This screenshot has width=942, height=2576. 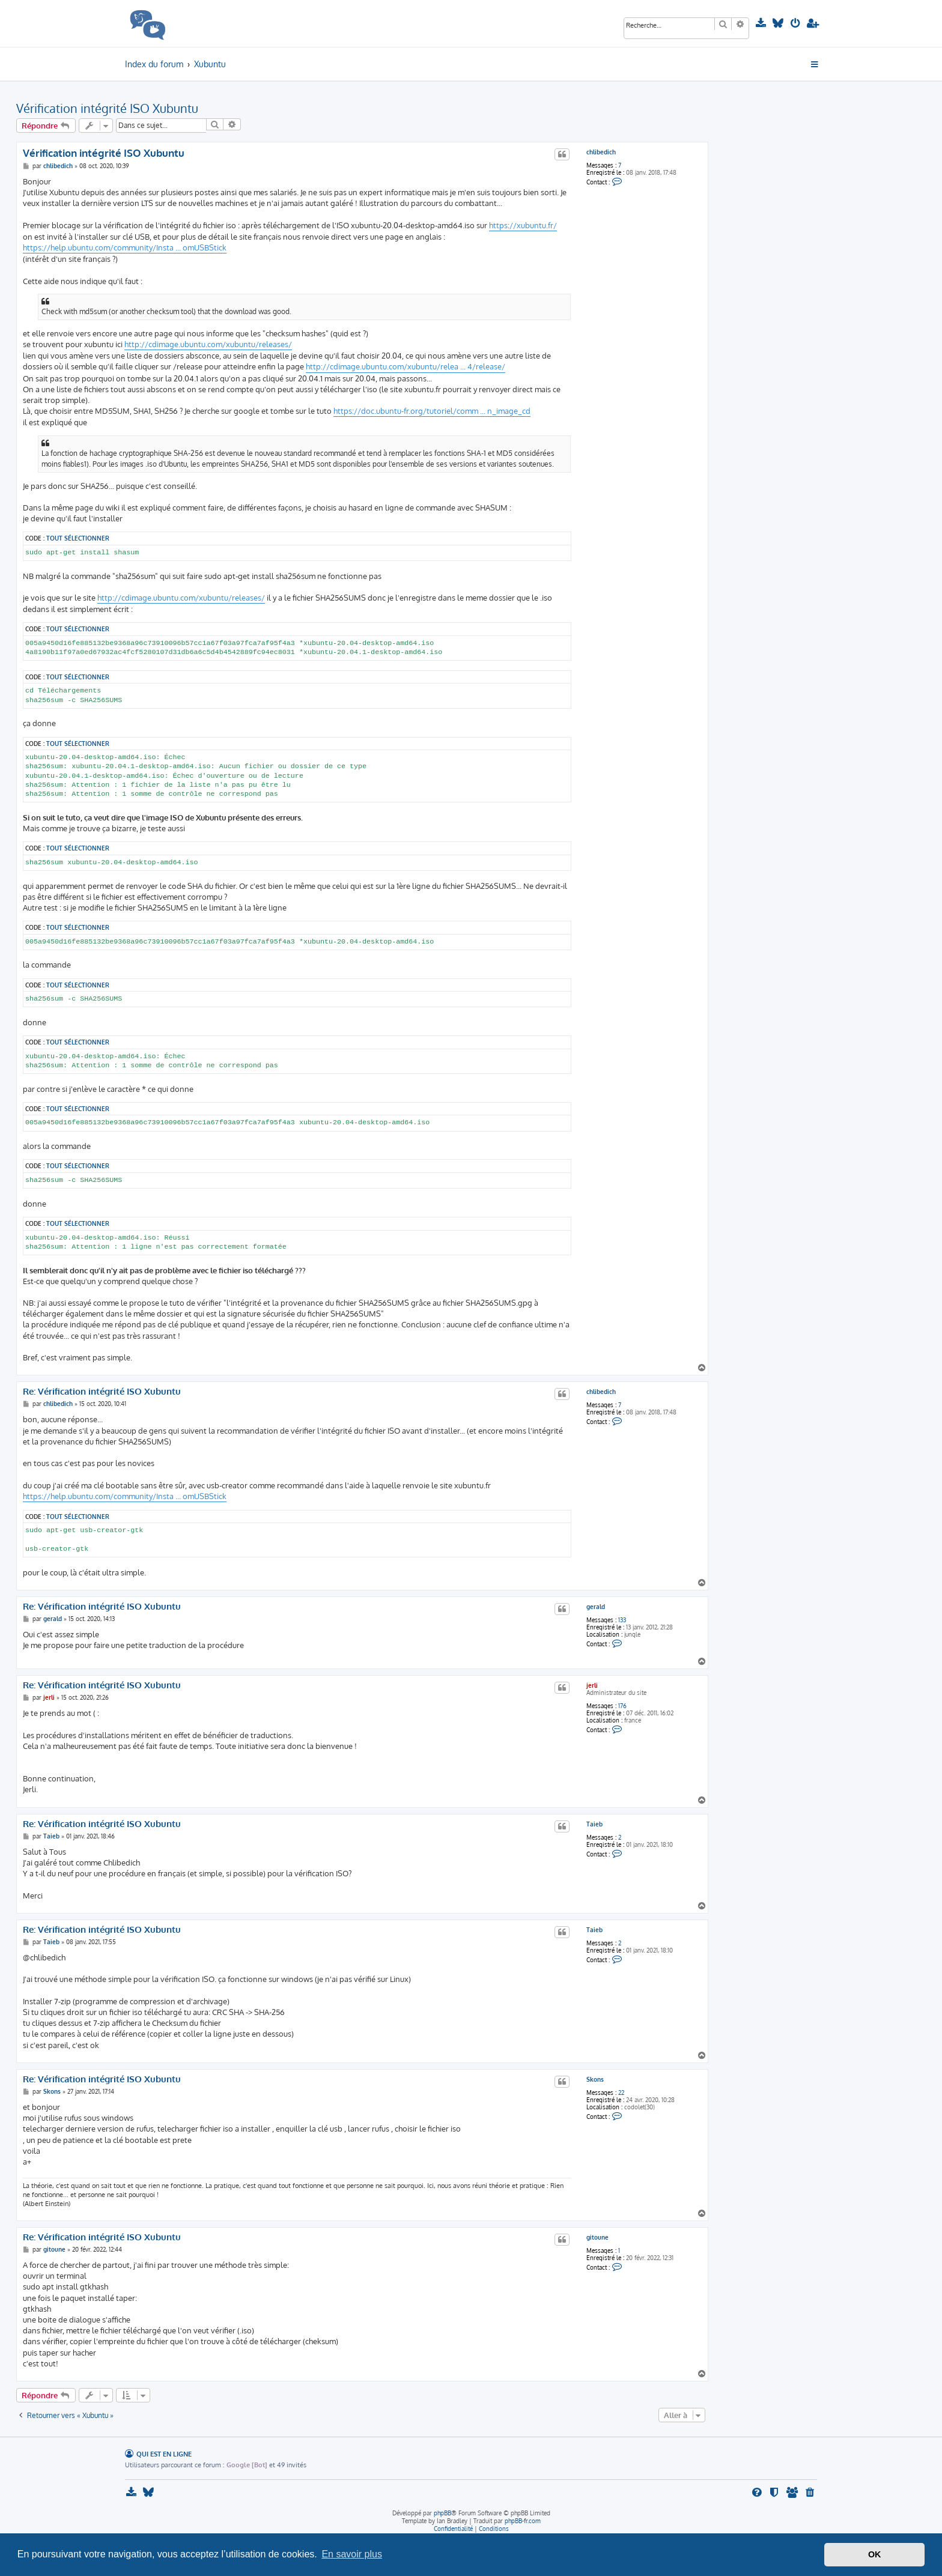 I want to click on En savoir plus [button], so click(x=351, y=2554).